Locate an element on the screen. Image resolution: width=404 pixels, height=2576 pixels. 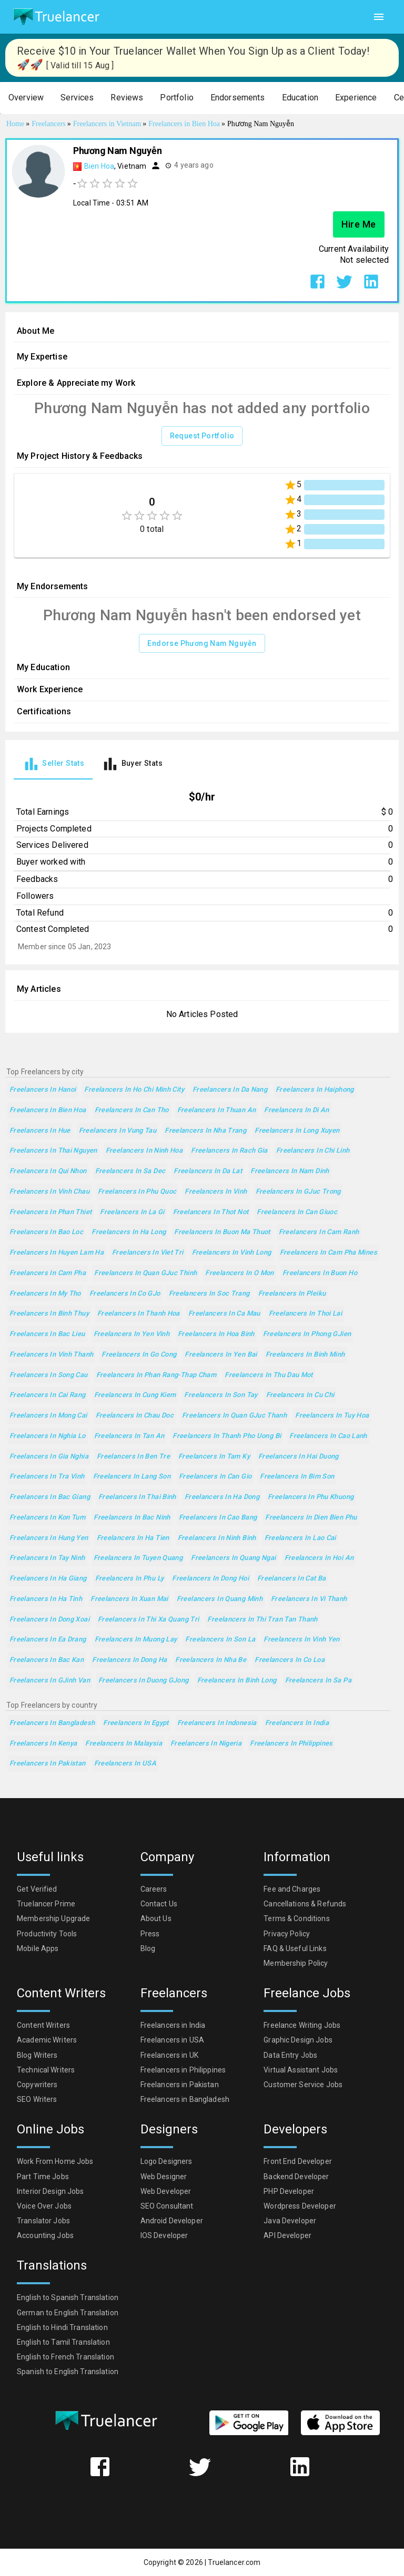
Freelancers in Hoa Binh is located at coordinates (216, 1334).